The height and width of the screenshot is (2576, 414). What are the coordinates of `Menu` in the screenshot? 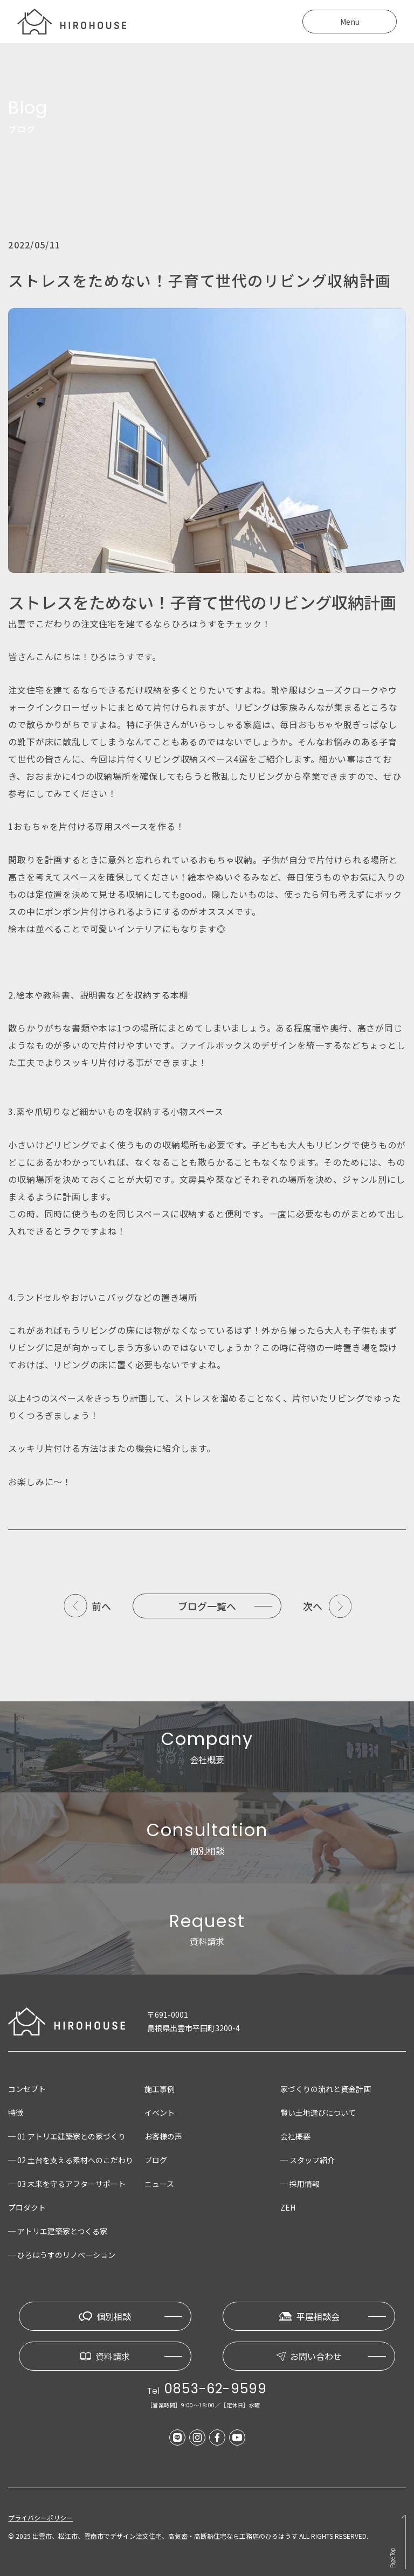 It's located at (350, 21).